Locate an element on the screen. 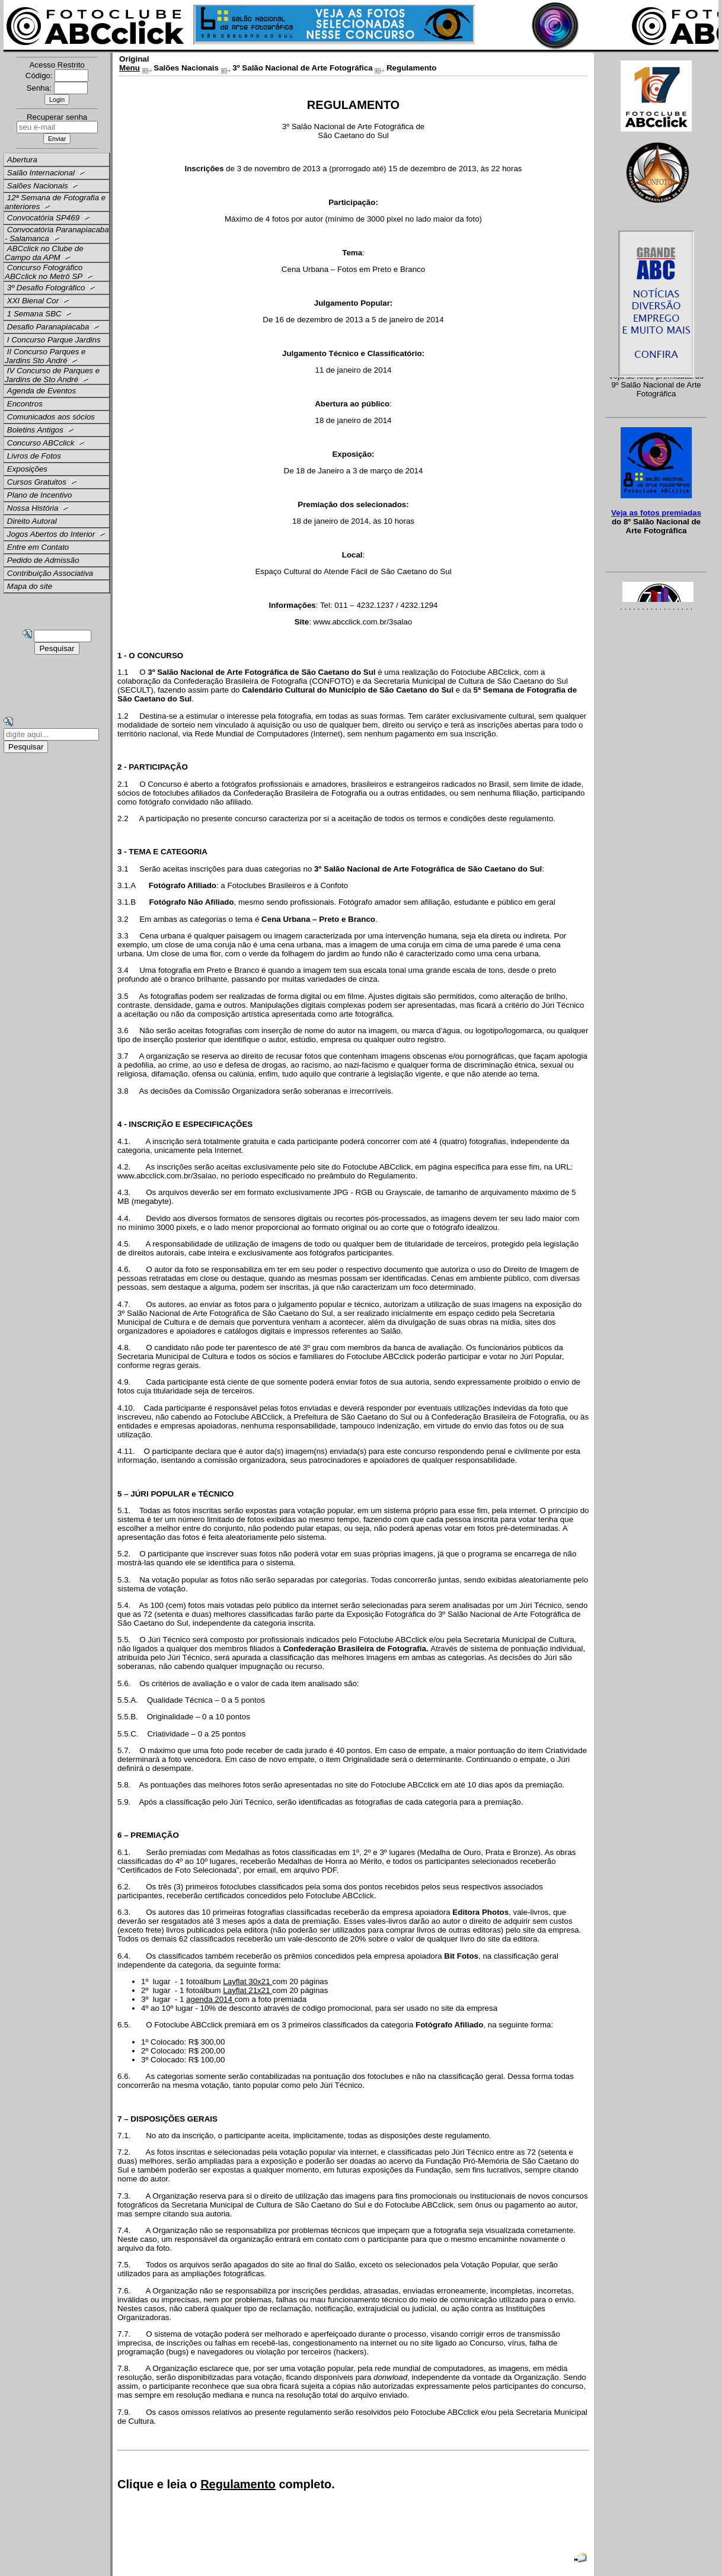 This screenshot has height=2576, width=722. agenda 2014 is located at coordinates (210, 1999).